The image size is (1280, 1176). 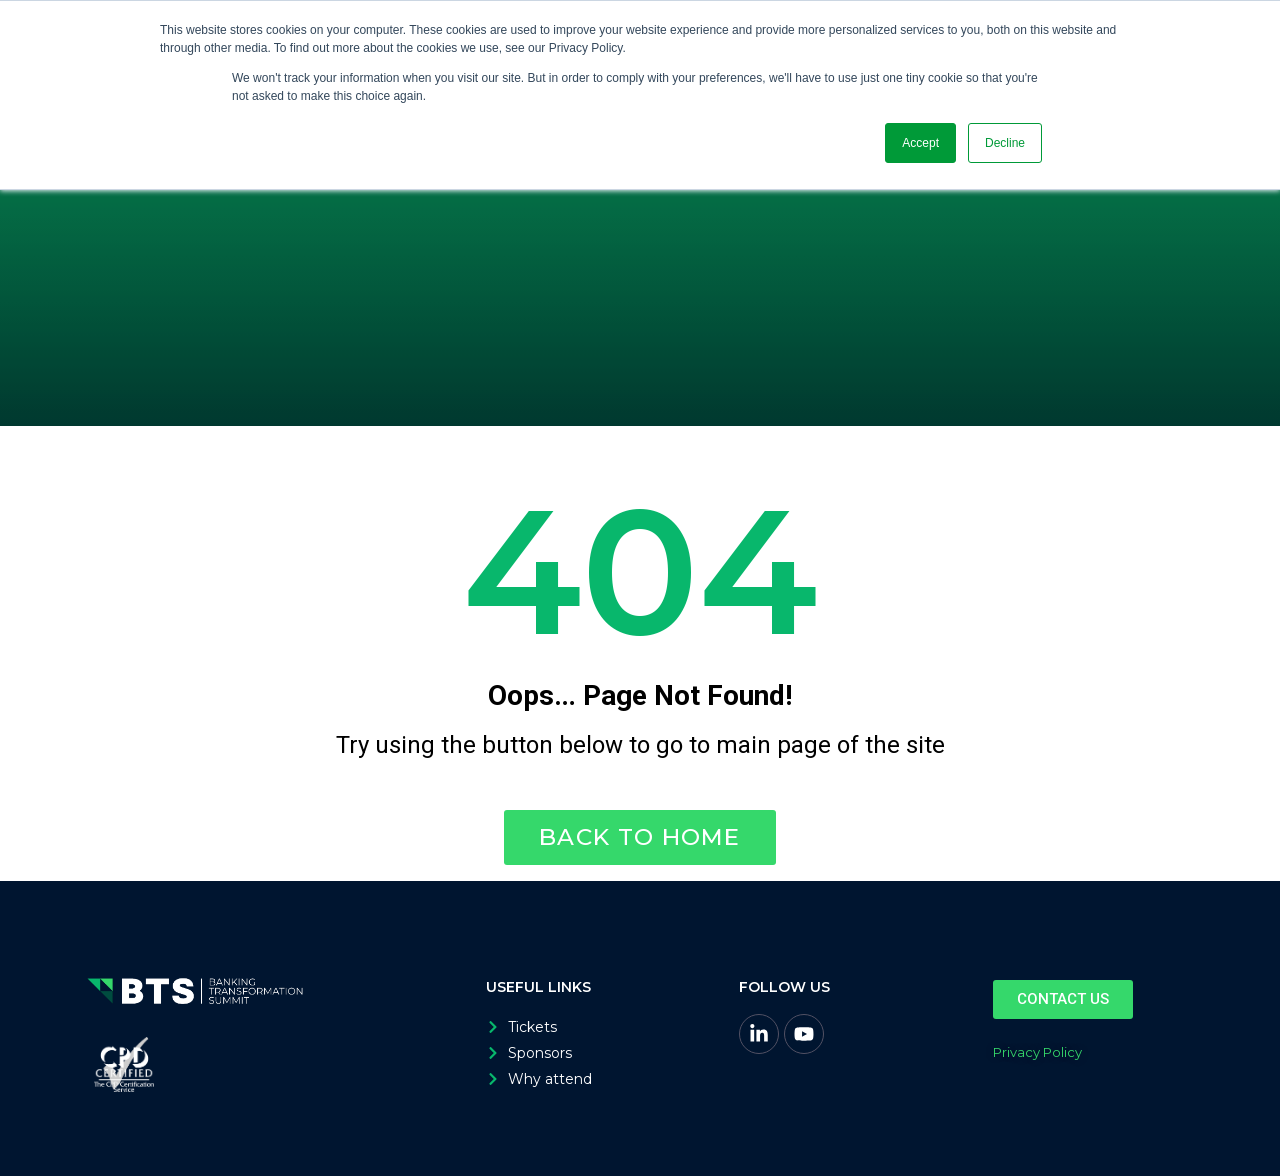 What do you see at coordinates (920, 143) in the screenshot?
I see `Accept [button]` at bounding box center [920, 143].